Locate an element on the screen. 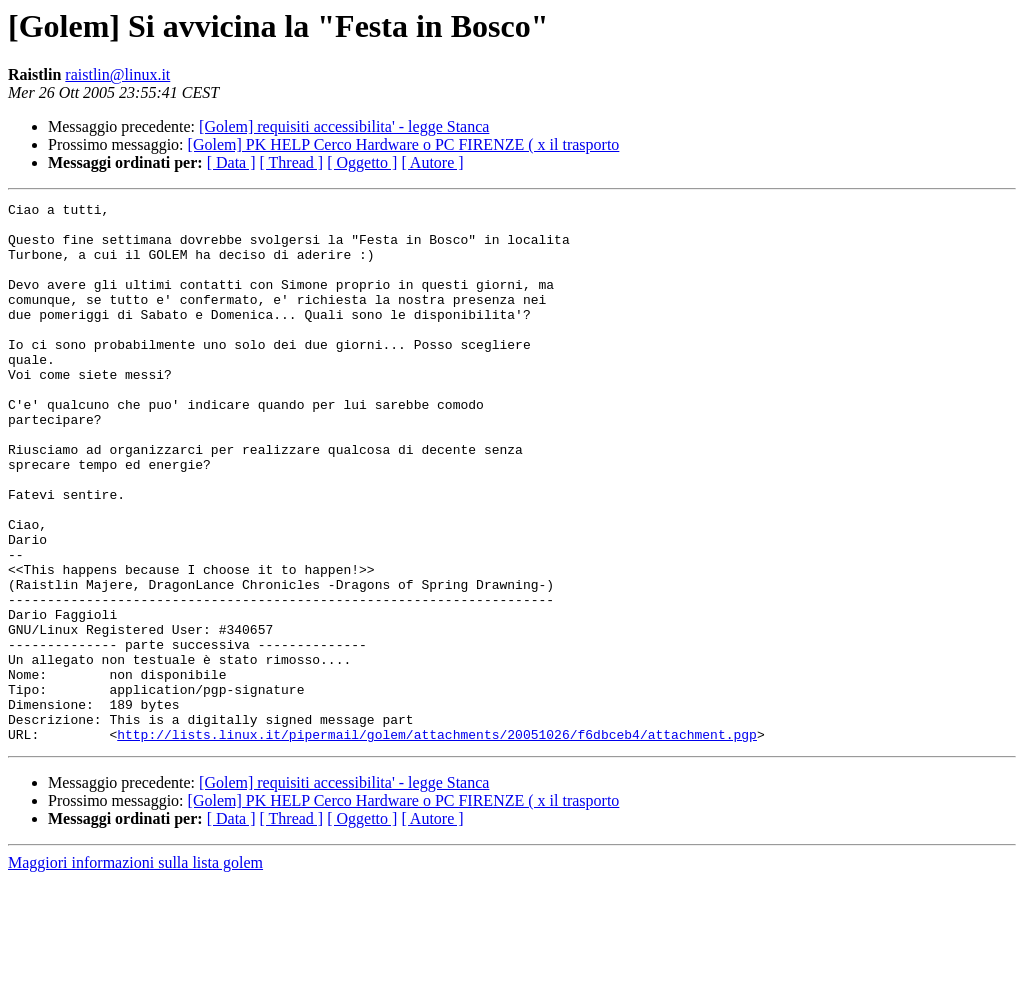 The image size is (1024, 988). http://lists.linux.it/pipermail/golem/attachments/20051026/f6dbceb4/attachment.pgp is located at coordinates (437, 842).